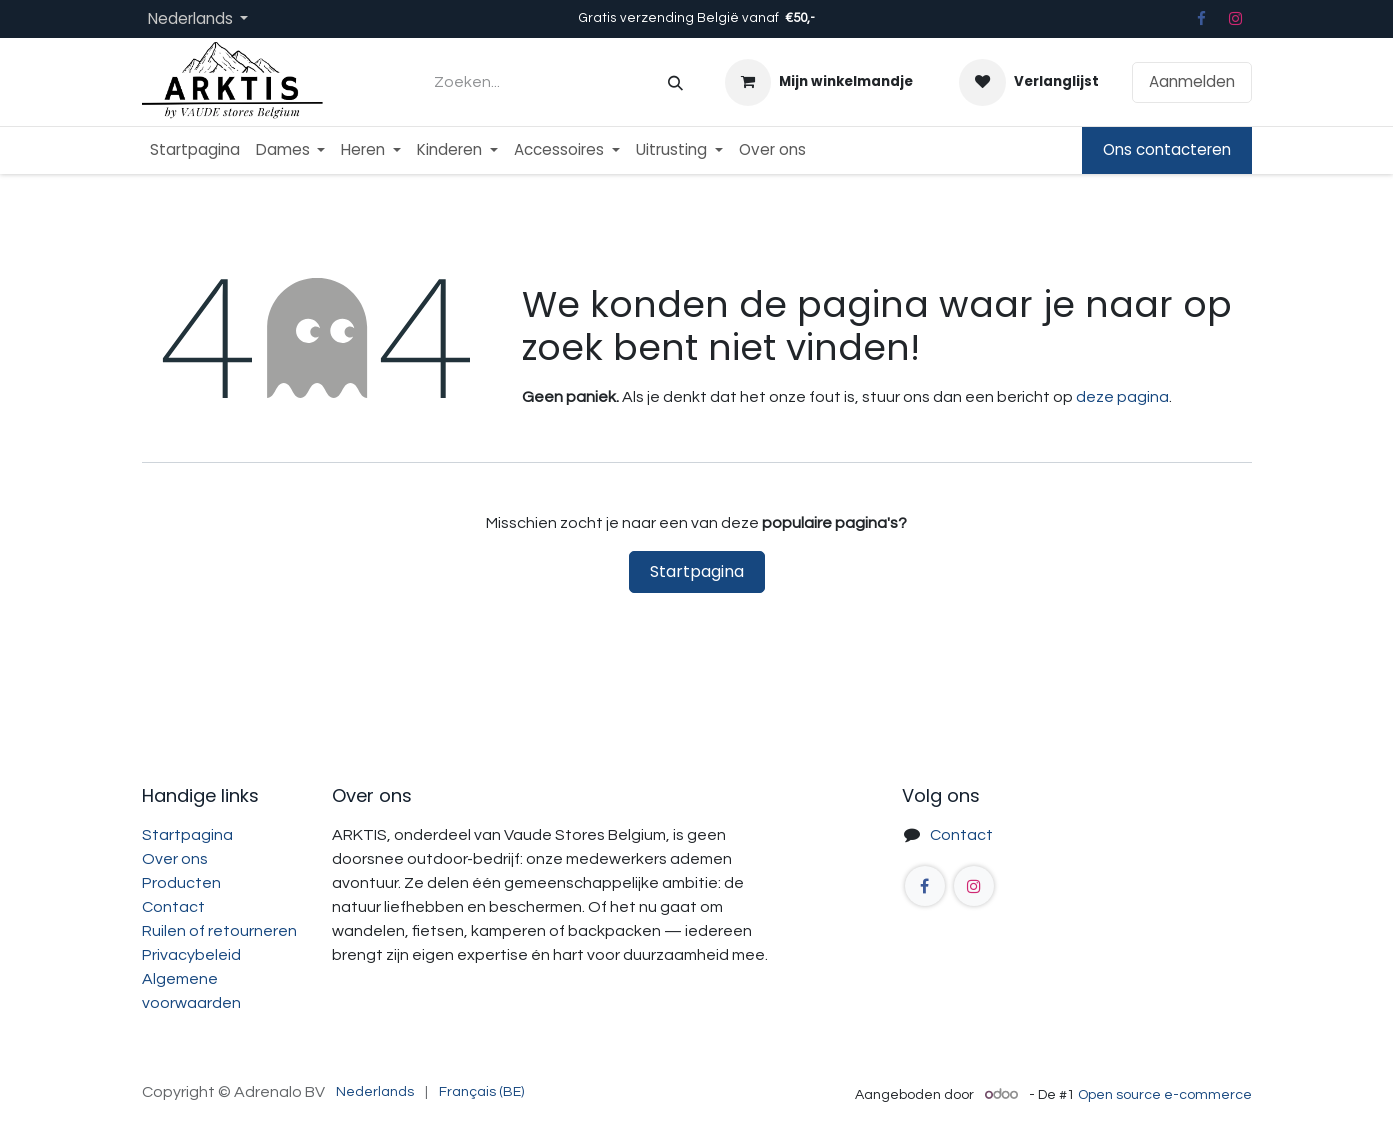 Image resolution: width=1393 pixels, height=1122 pixels. I want to click on [Instagram], so click(1235, 19).